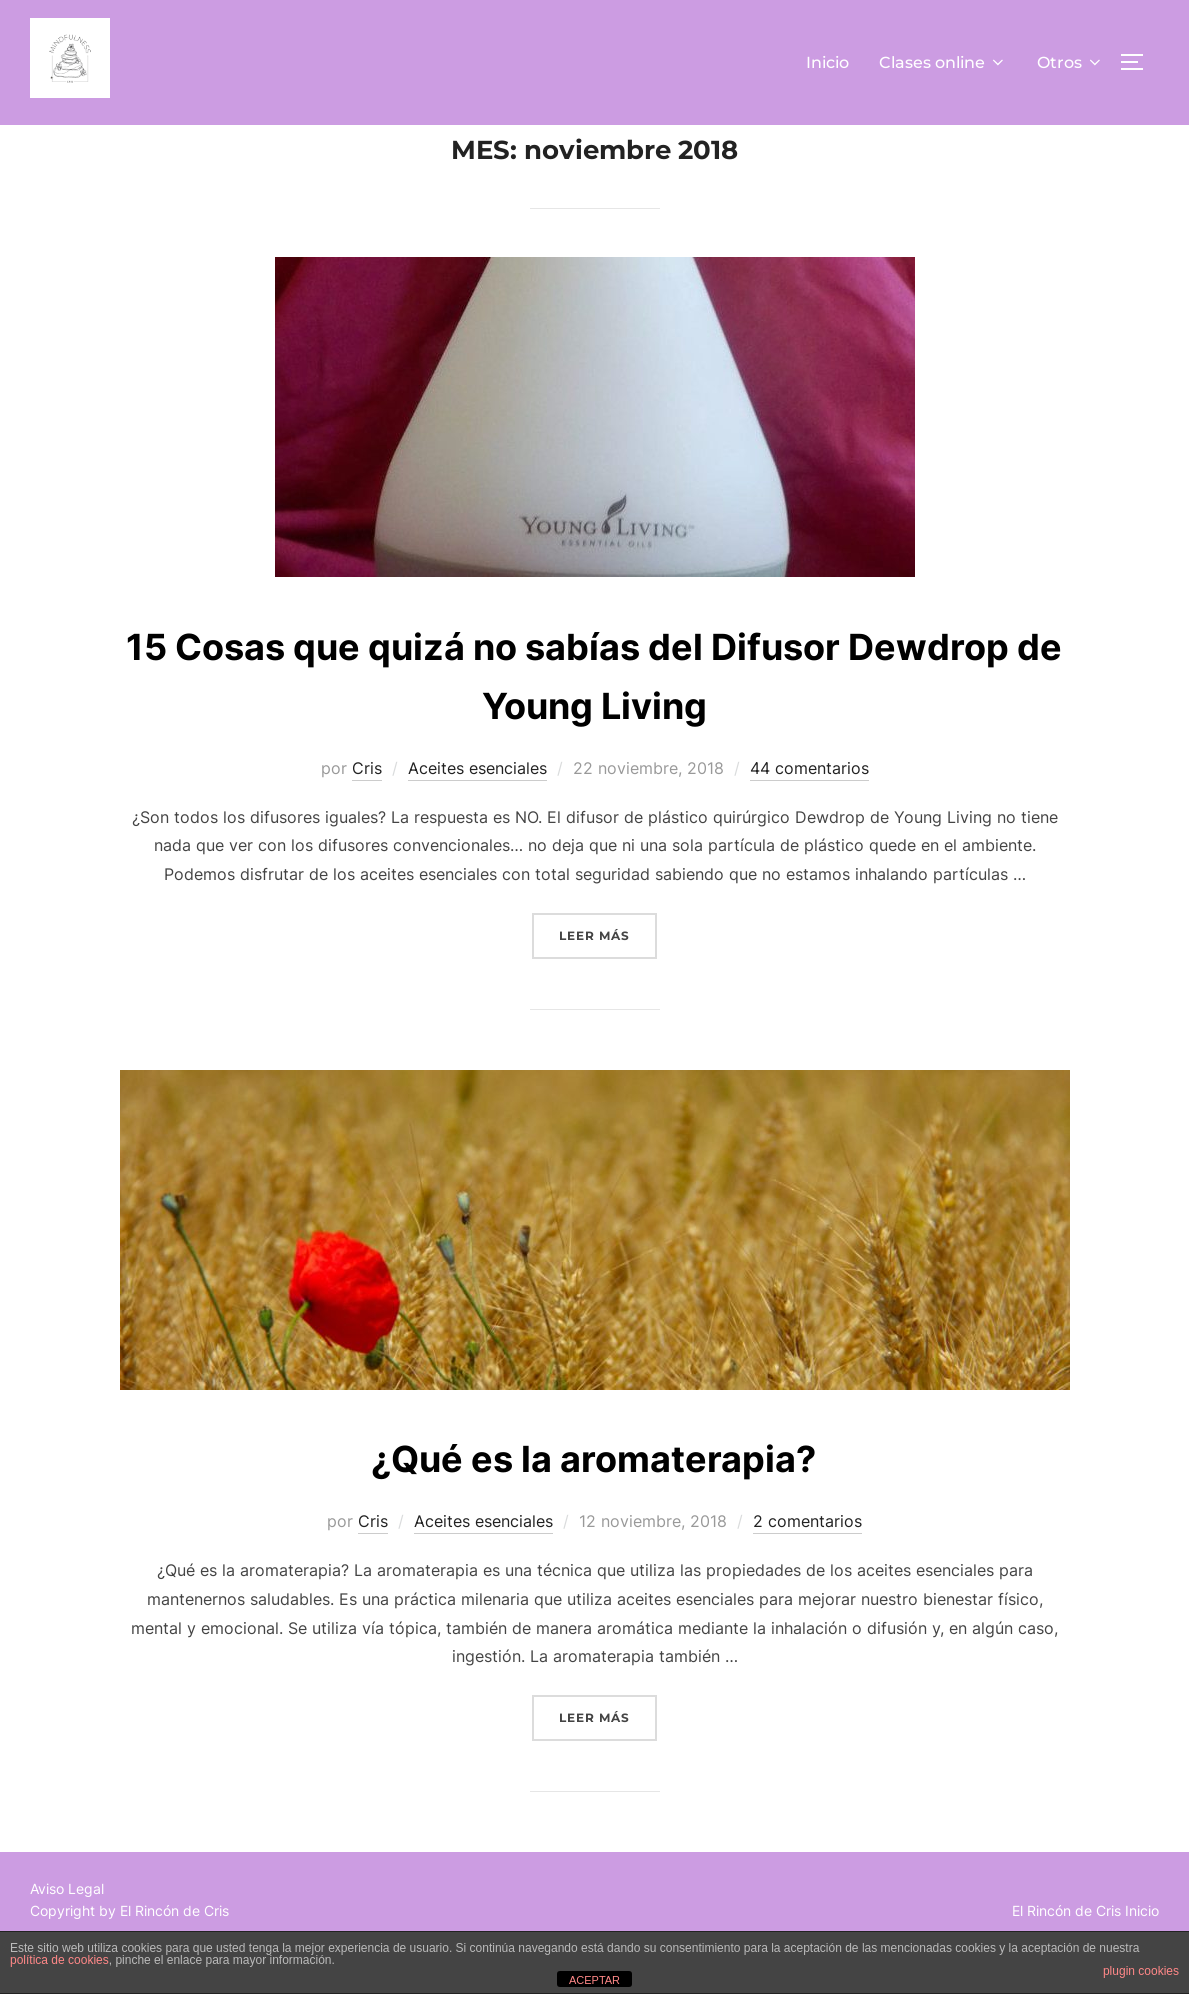 The width and height of the screenshot is (1189, 1994). I want to click on Clases online, so click(943, 62).